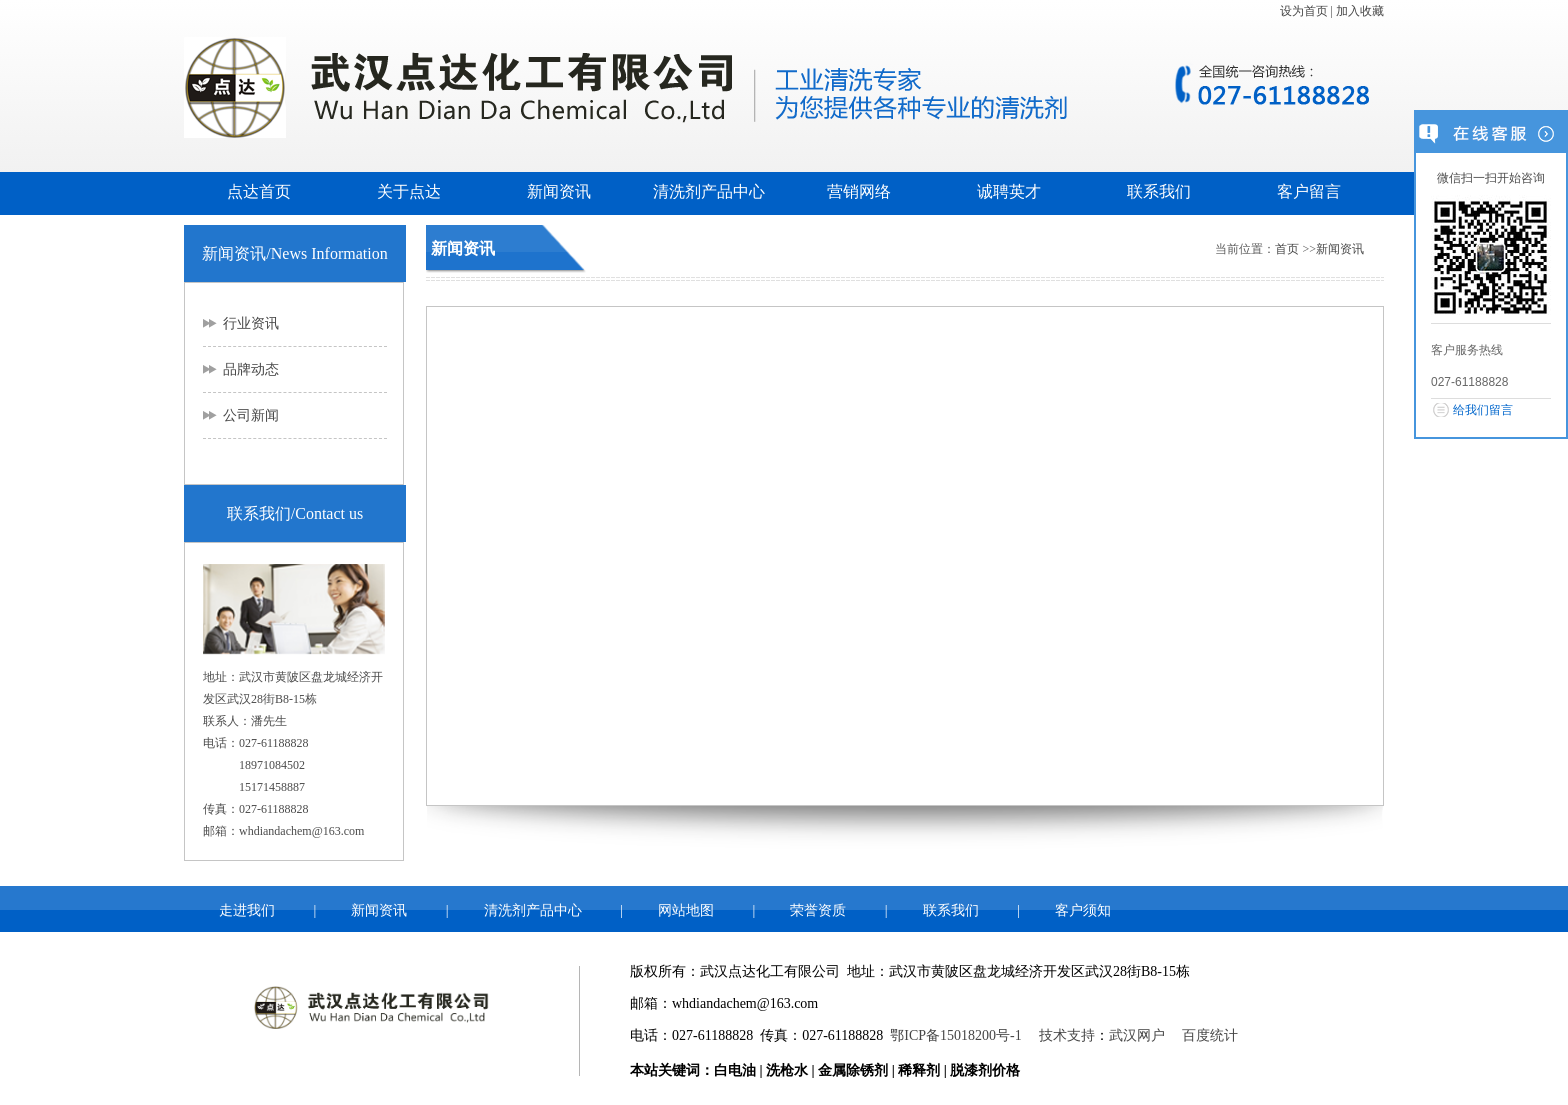  What do you see at coordinates (1159, 191) in the screenshot?
I see `联系我们` at bounding box center [1159, 191].